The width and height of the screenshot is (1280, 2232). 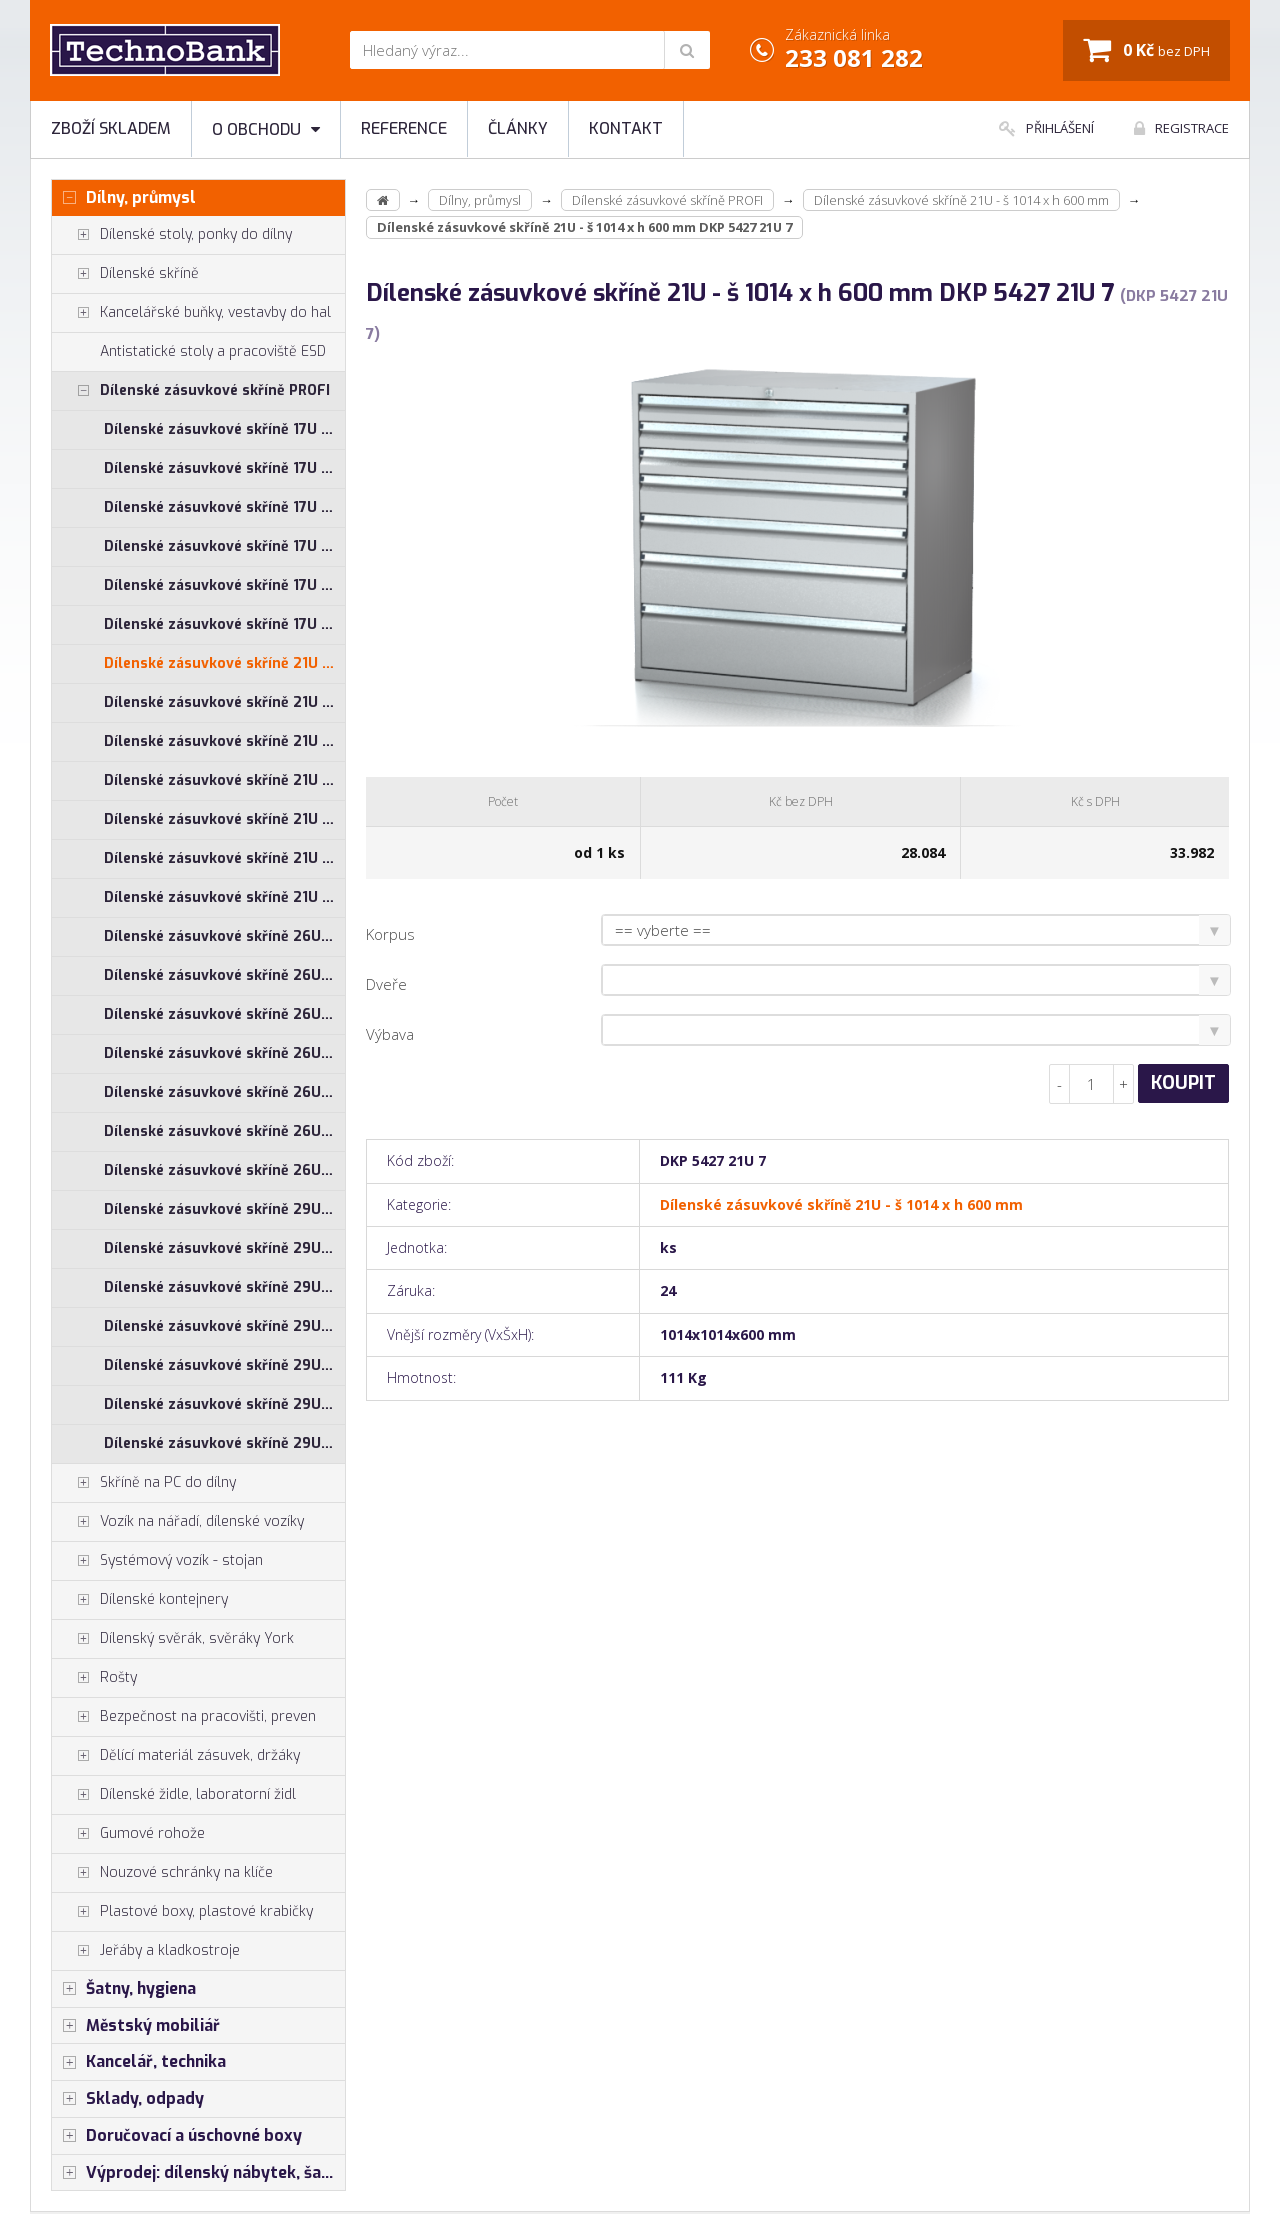 What do you see at coordinates (518, 128) in the screenshot?
I see `Články` at bounding box center [518, 128].